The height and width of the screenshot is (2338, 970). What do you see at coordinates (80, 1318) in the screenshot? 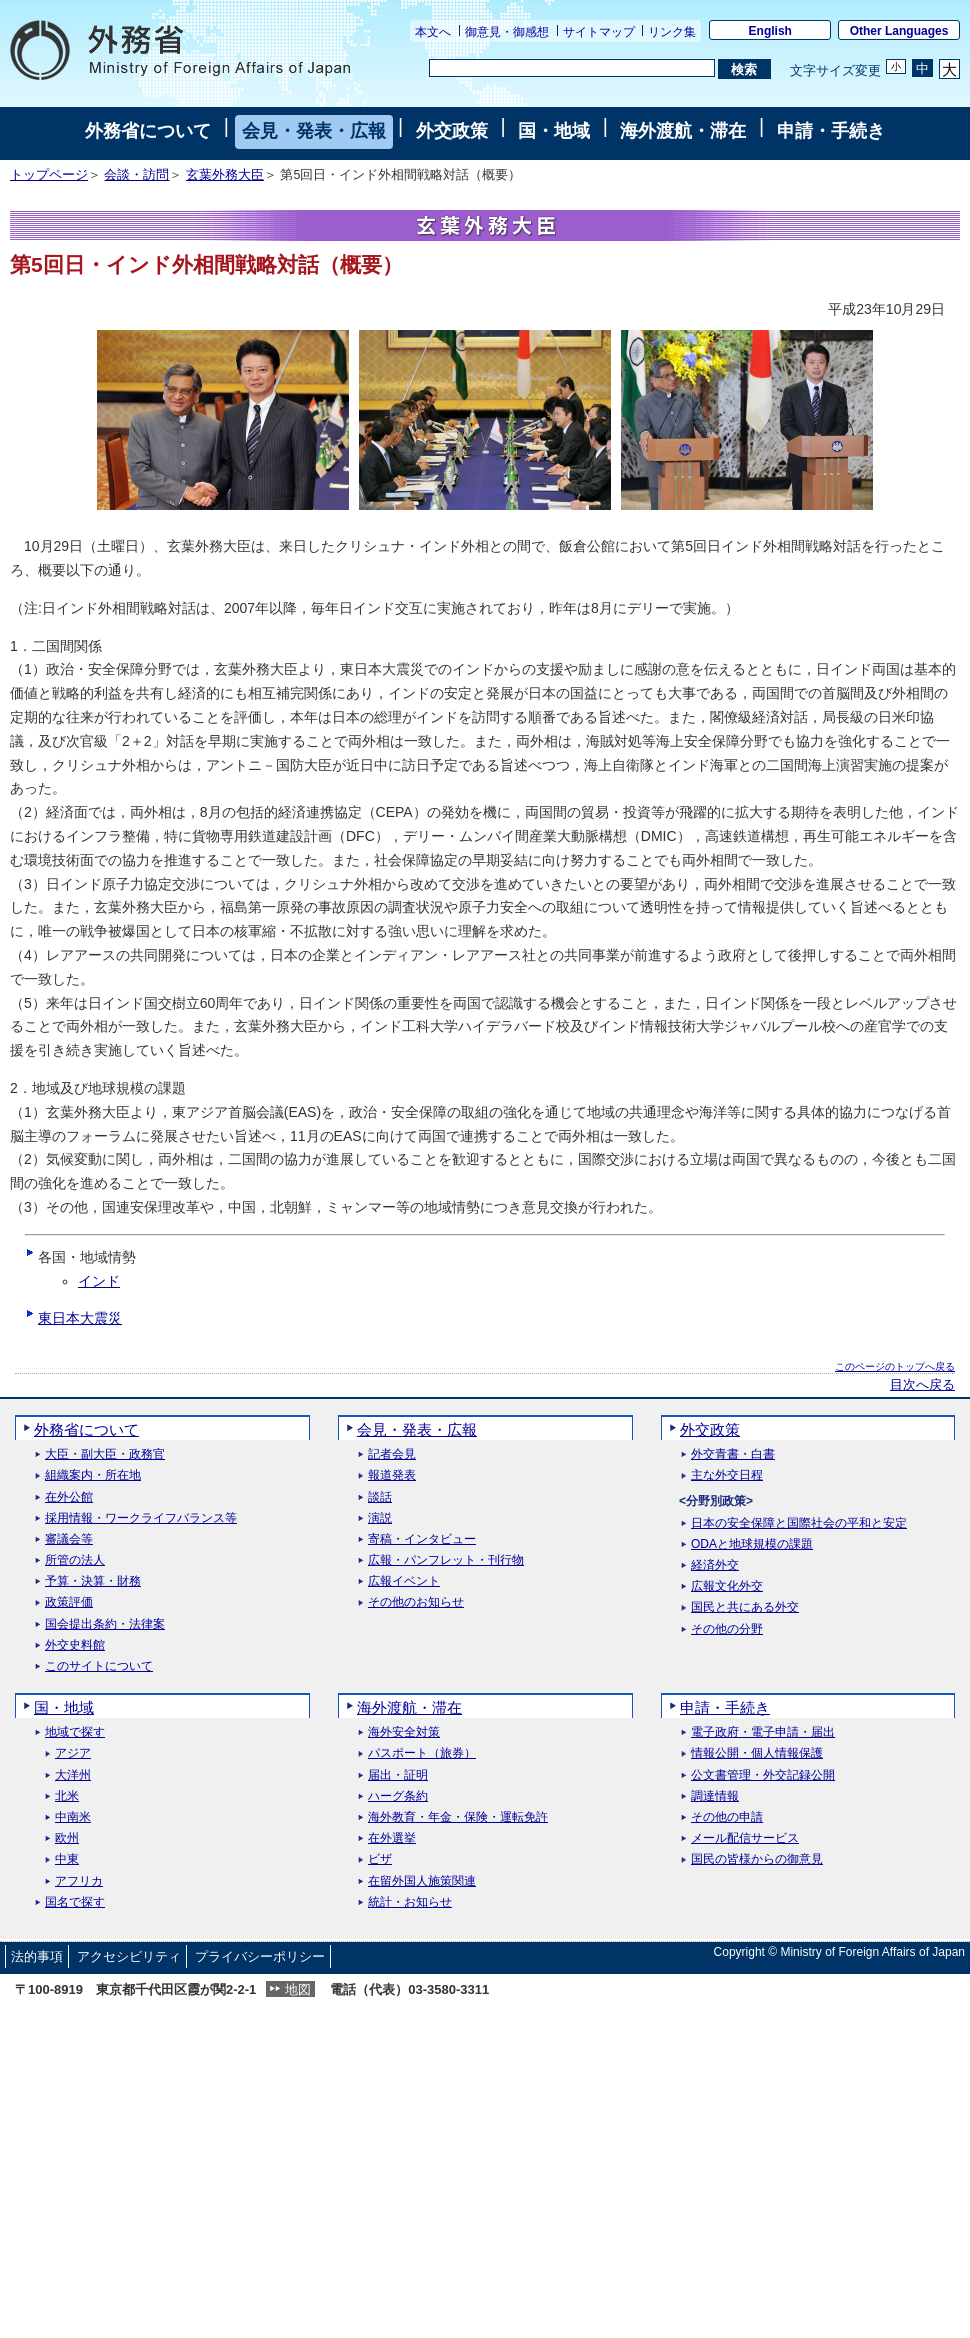
I see `東日本大震災` at bounding box center [80, 1318].